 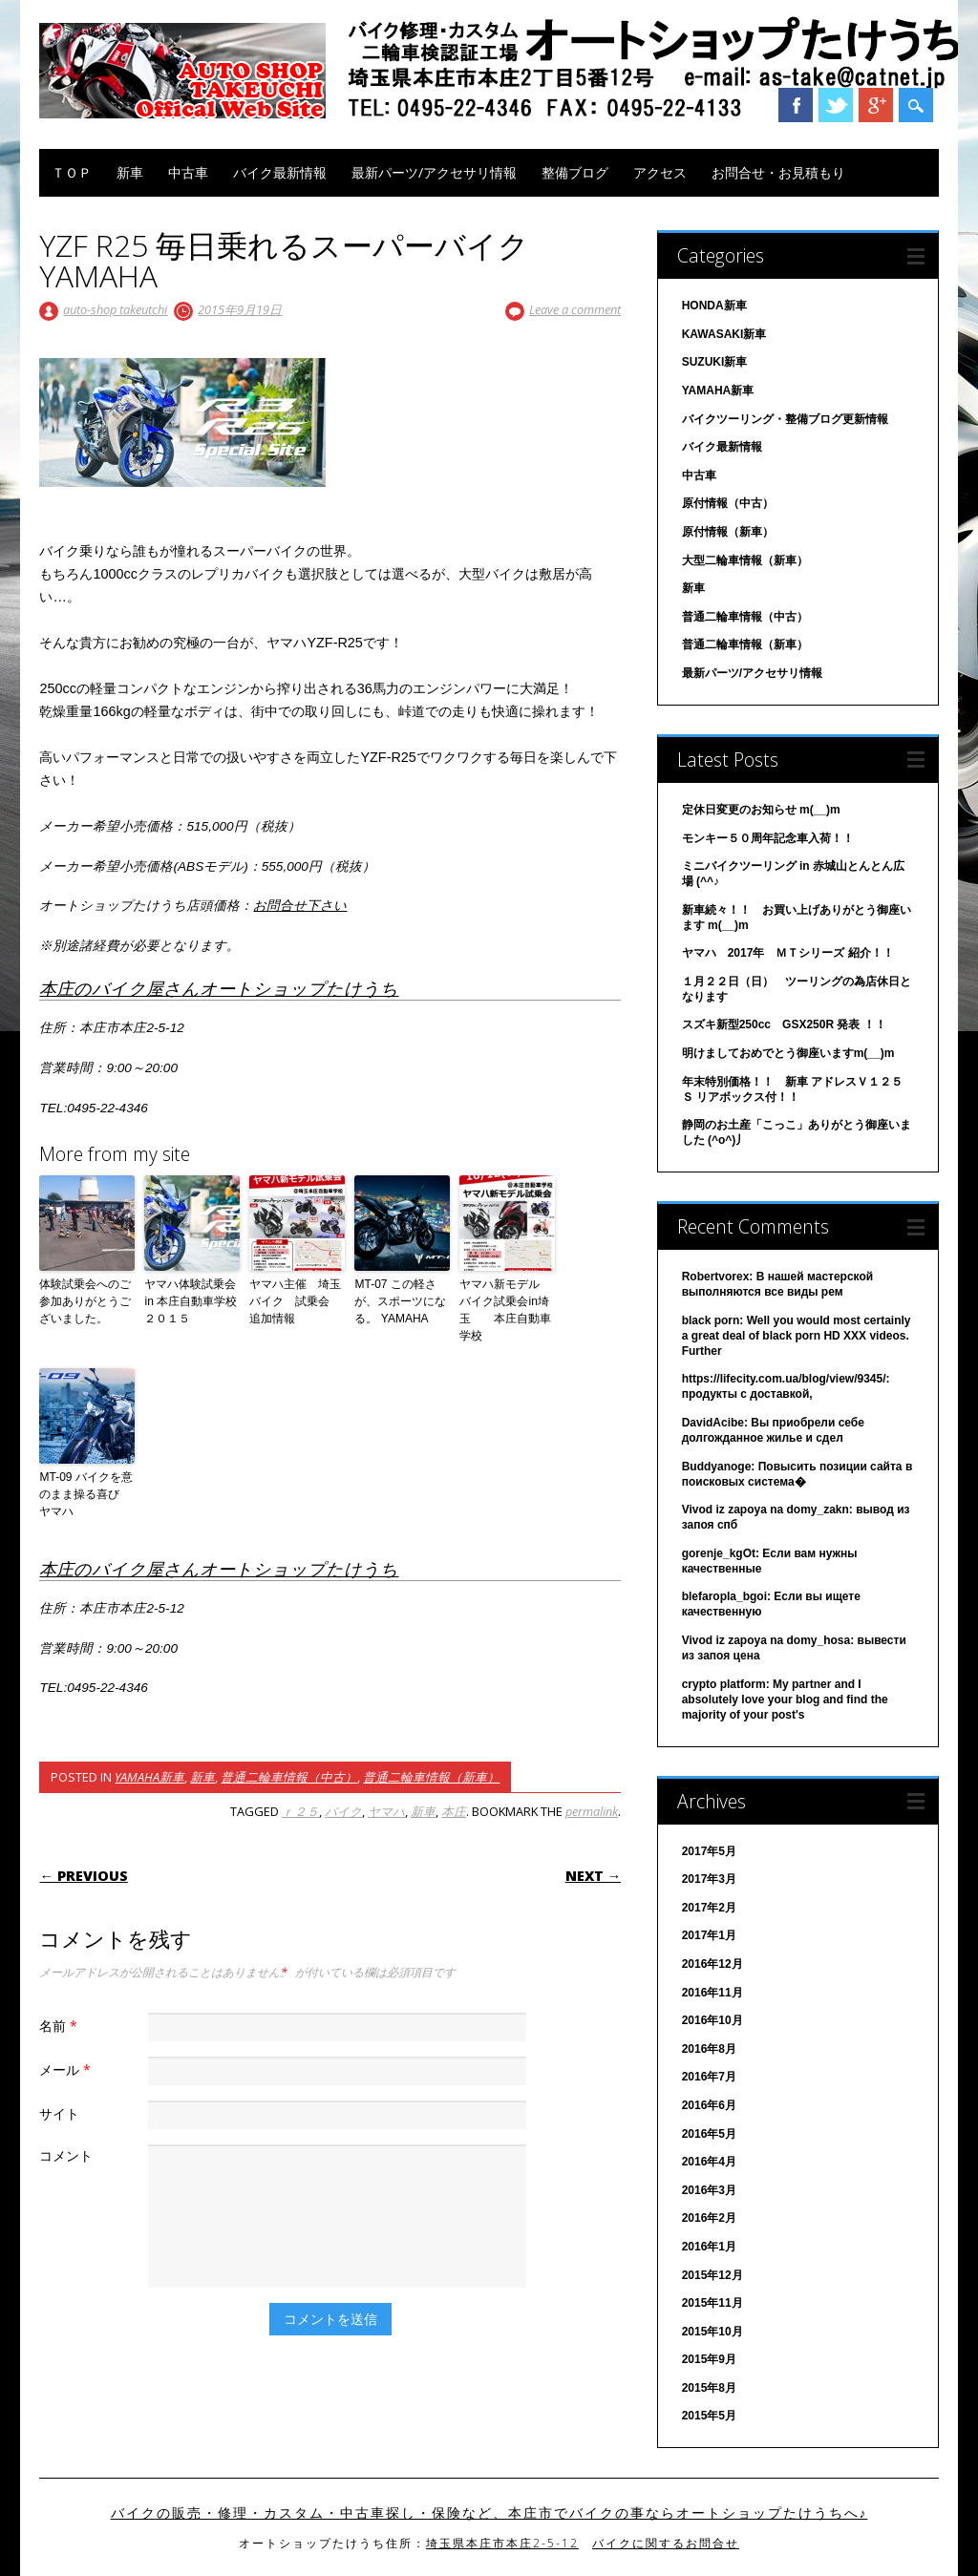 I want to click on ｒ２５, so click(x=300, y=1811).